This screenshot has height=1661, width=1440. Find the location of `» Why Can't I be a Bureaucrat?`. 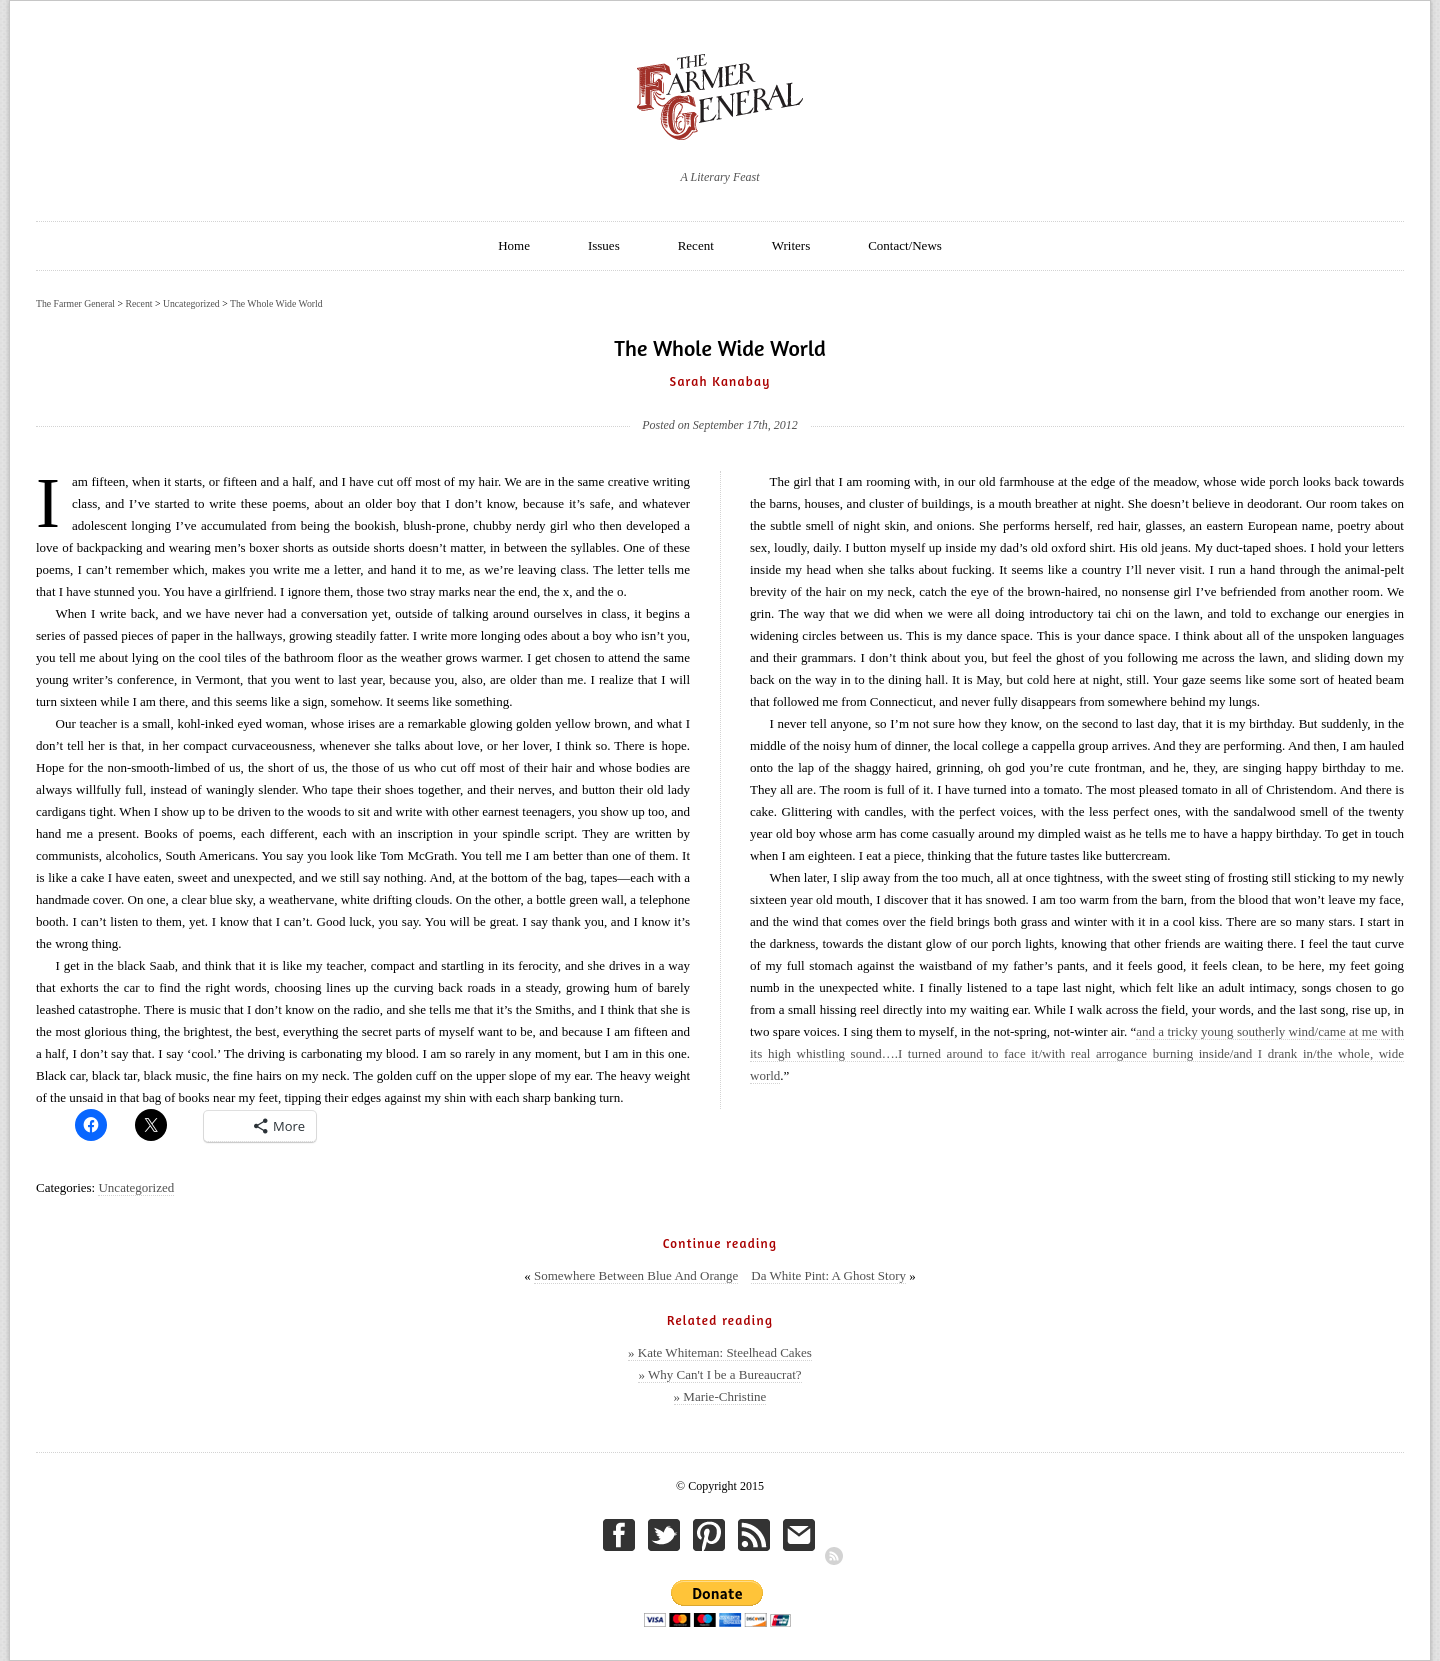

» Why Can't I be a Bureaucrat? is located at coordinates (719, 1374).